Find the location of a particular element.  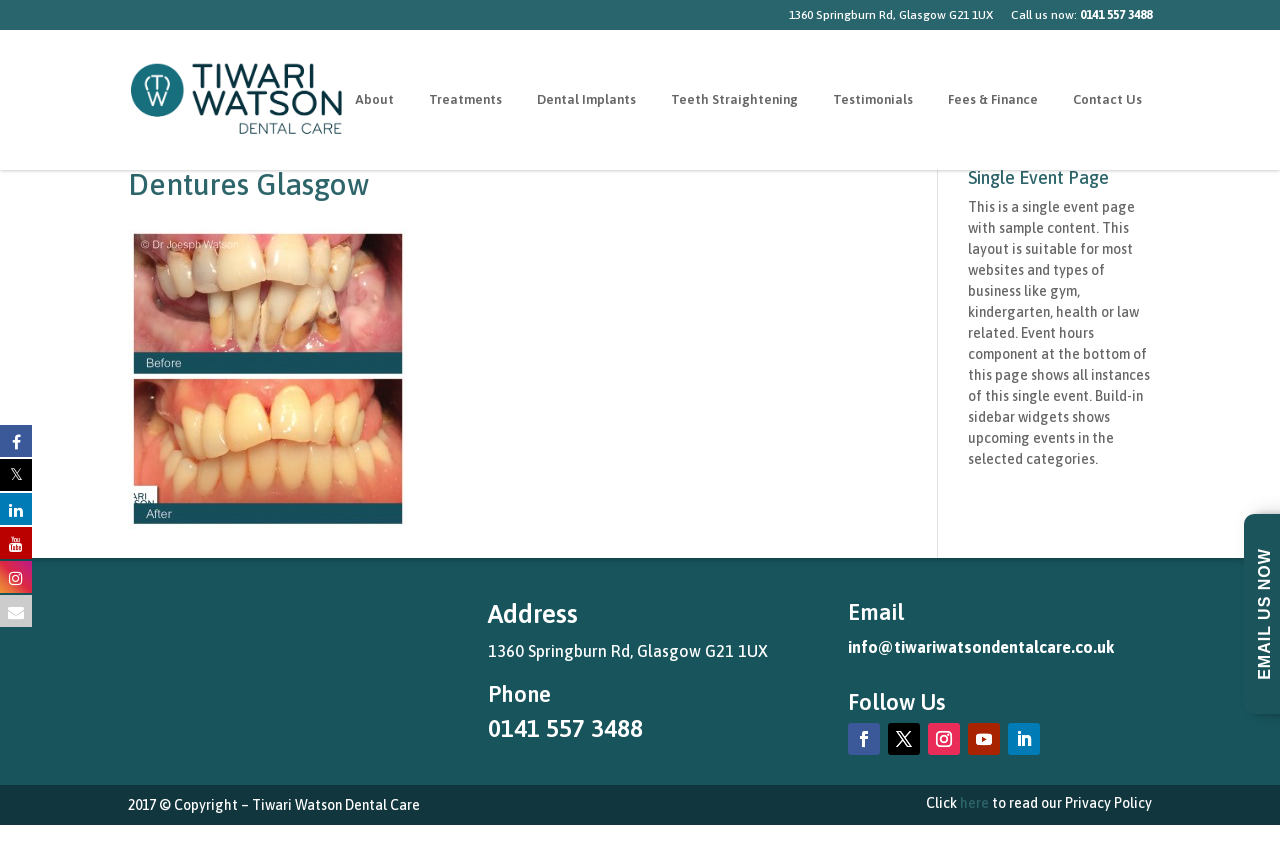

Contact Us is located at coordinates (1107, 100).